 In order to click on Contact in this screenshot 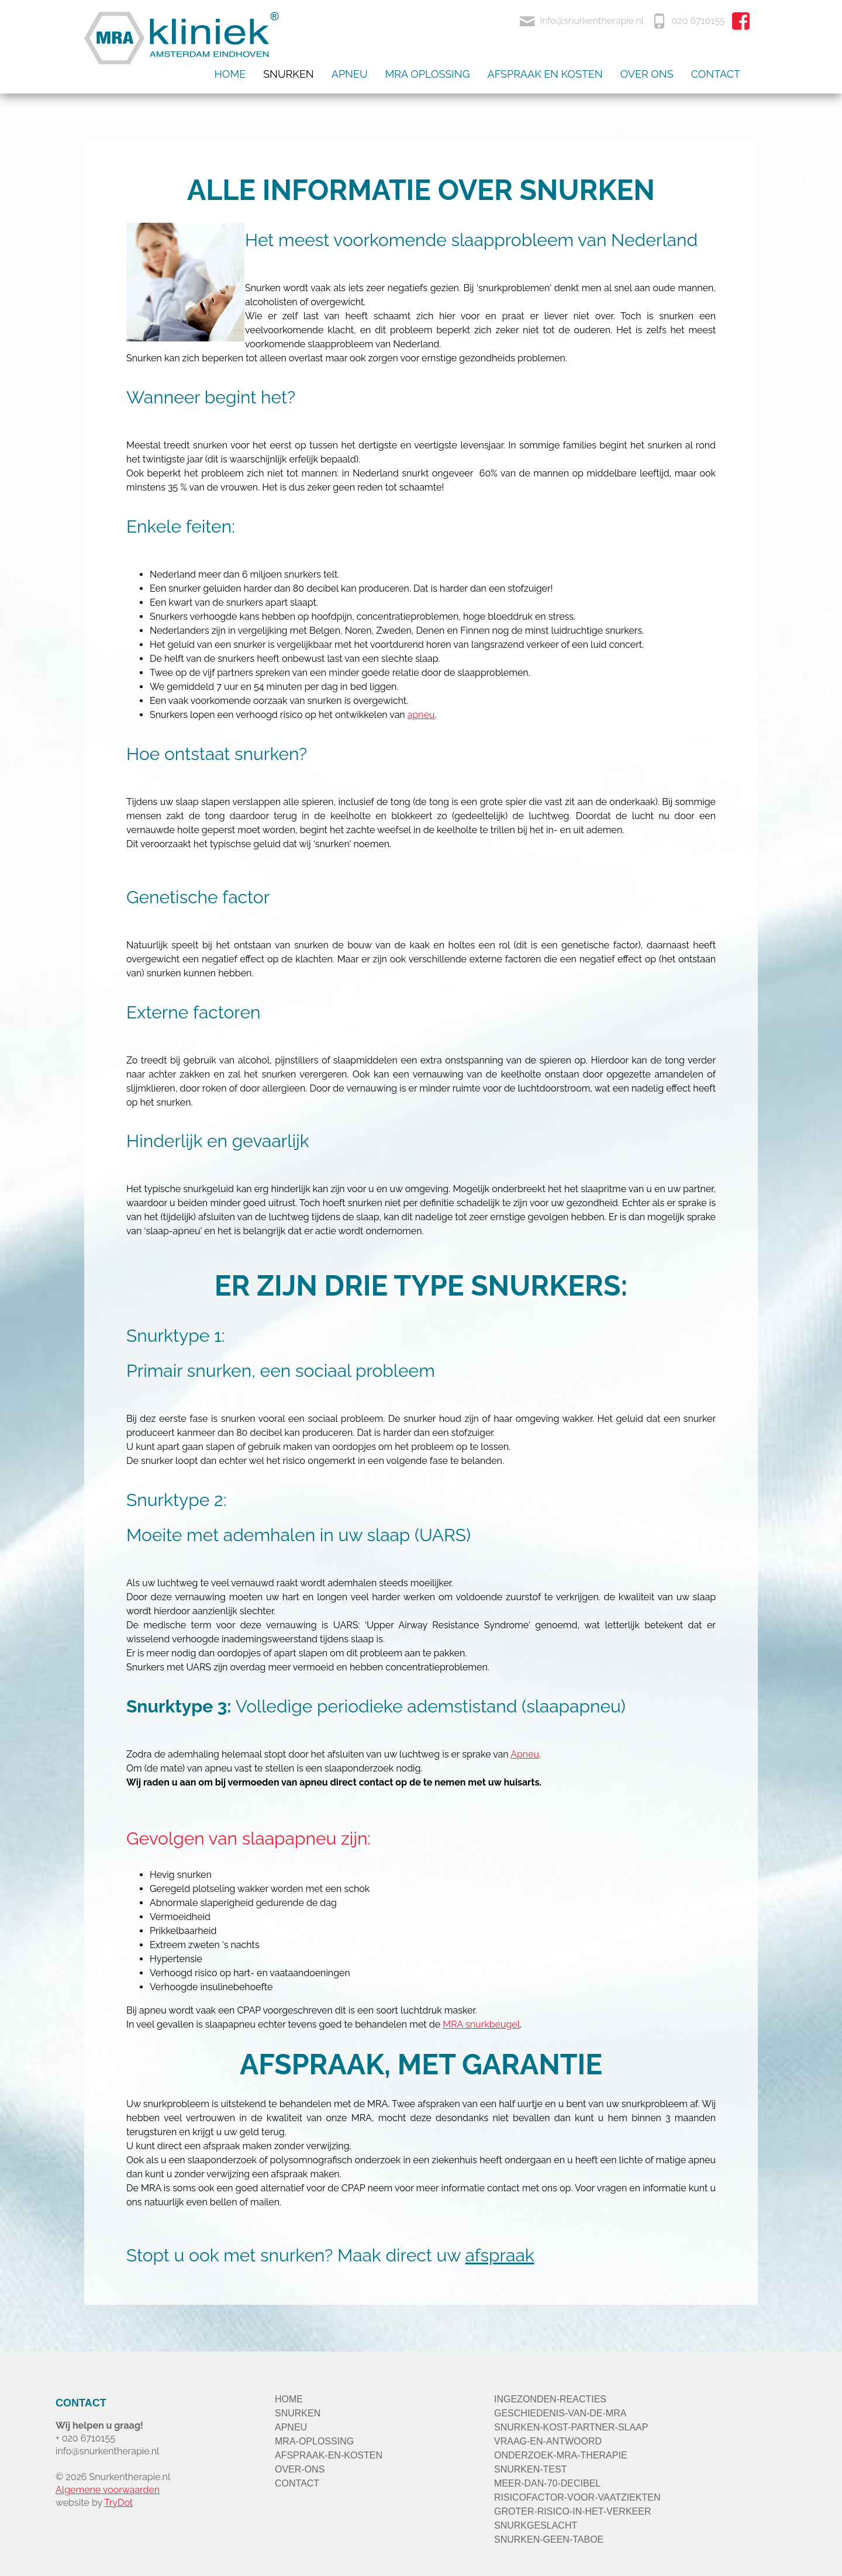, I will do `click(715, 74)`.